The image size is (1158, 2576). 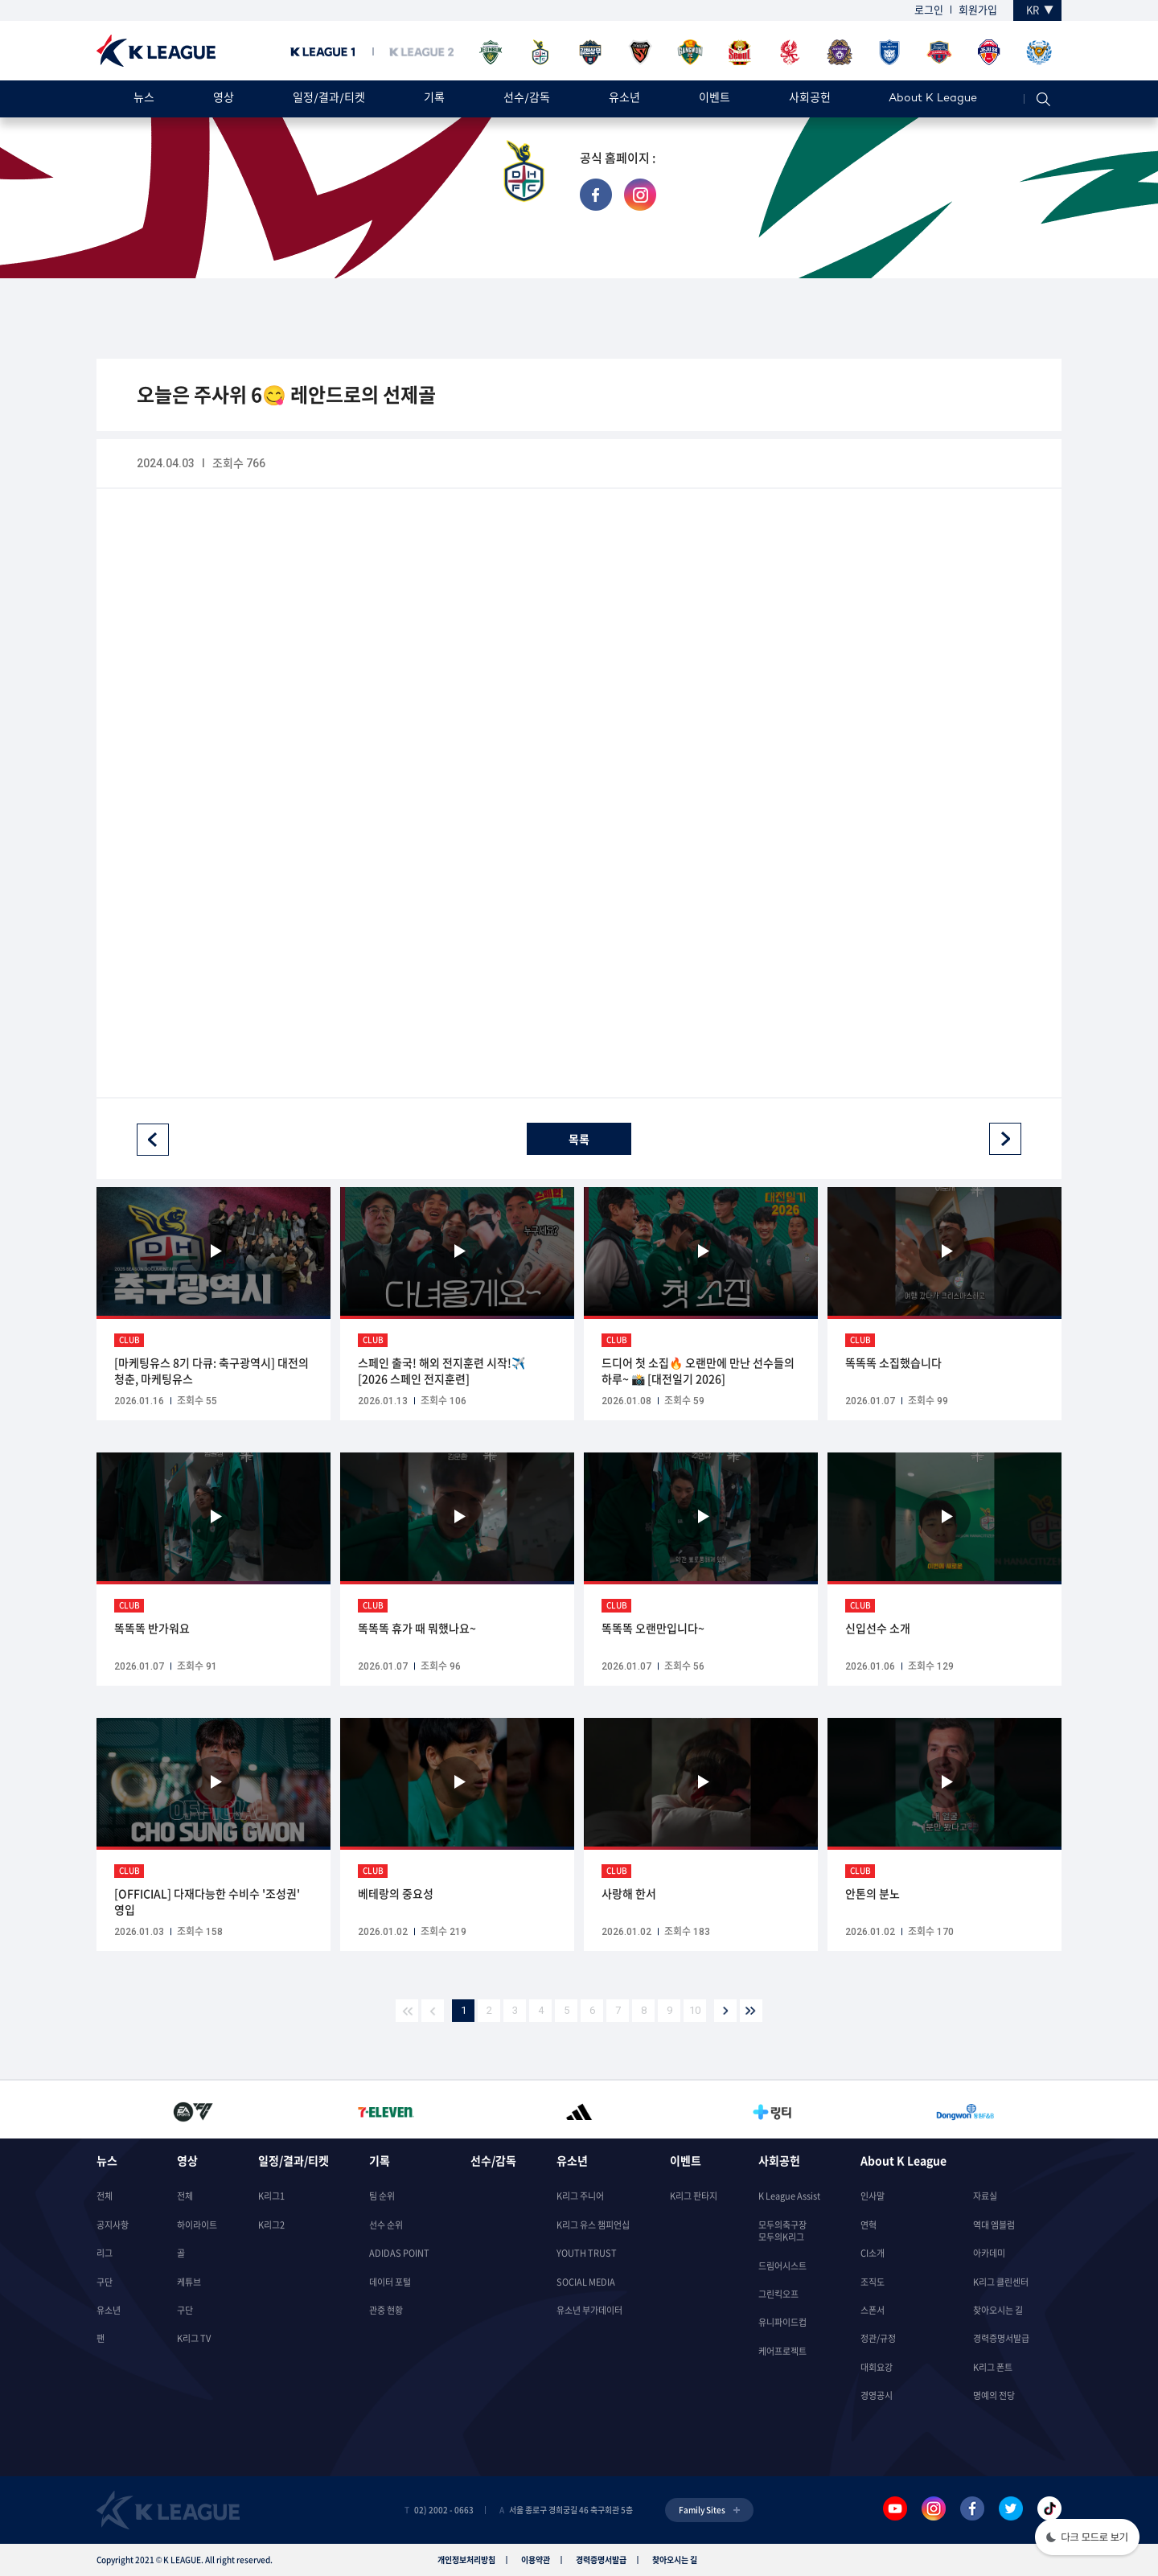 What do you see at coordinates (399, 2253) in the screenshot?
I see `ADIDAS POINT` at bounding box center [399, 2253].